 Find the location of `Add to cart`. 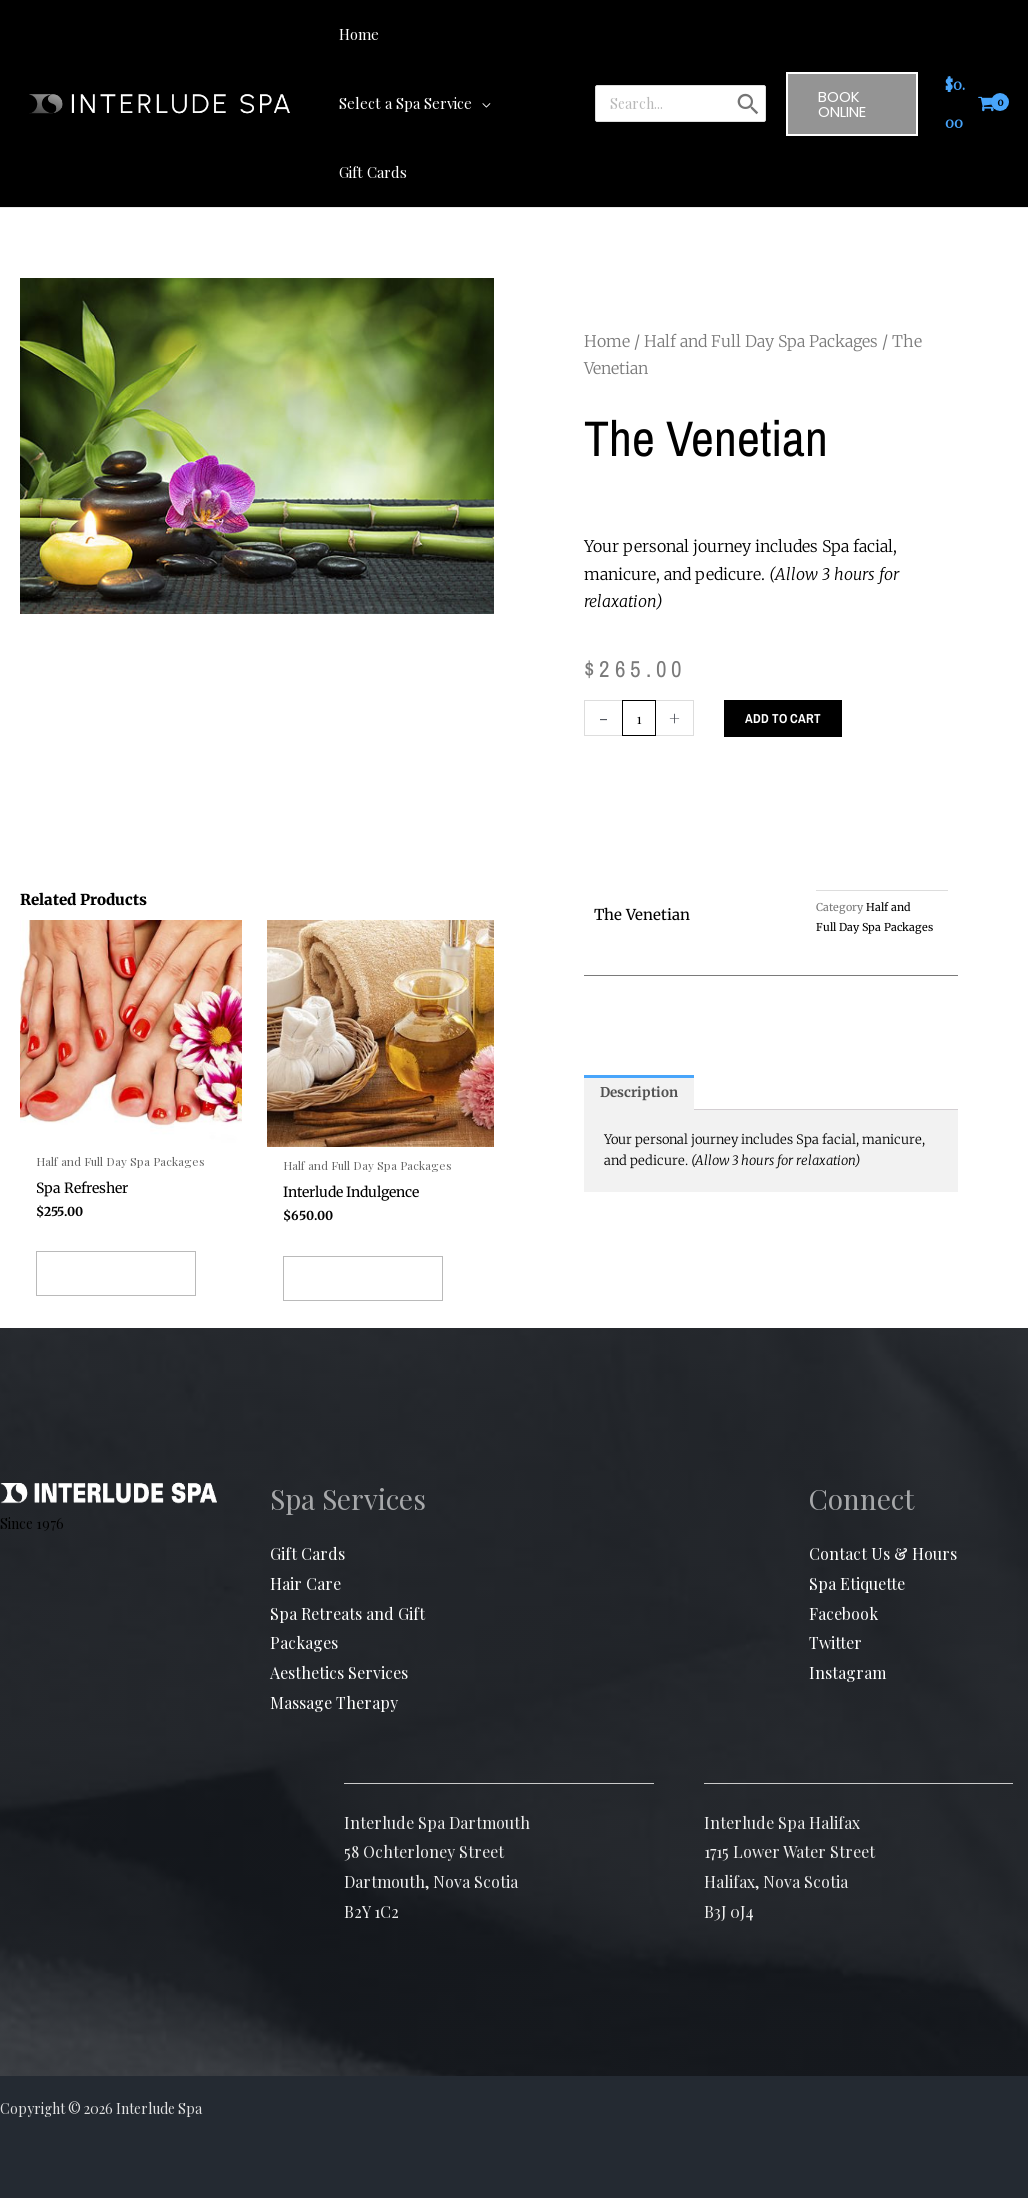

Add to cart is located at coordinates (786, 649).